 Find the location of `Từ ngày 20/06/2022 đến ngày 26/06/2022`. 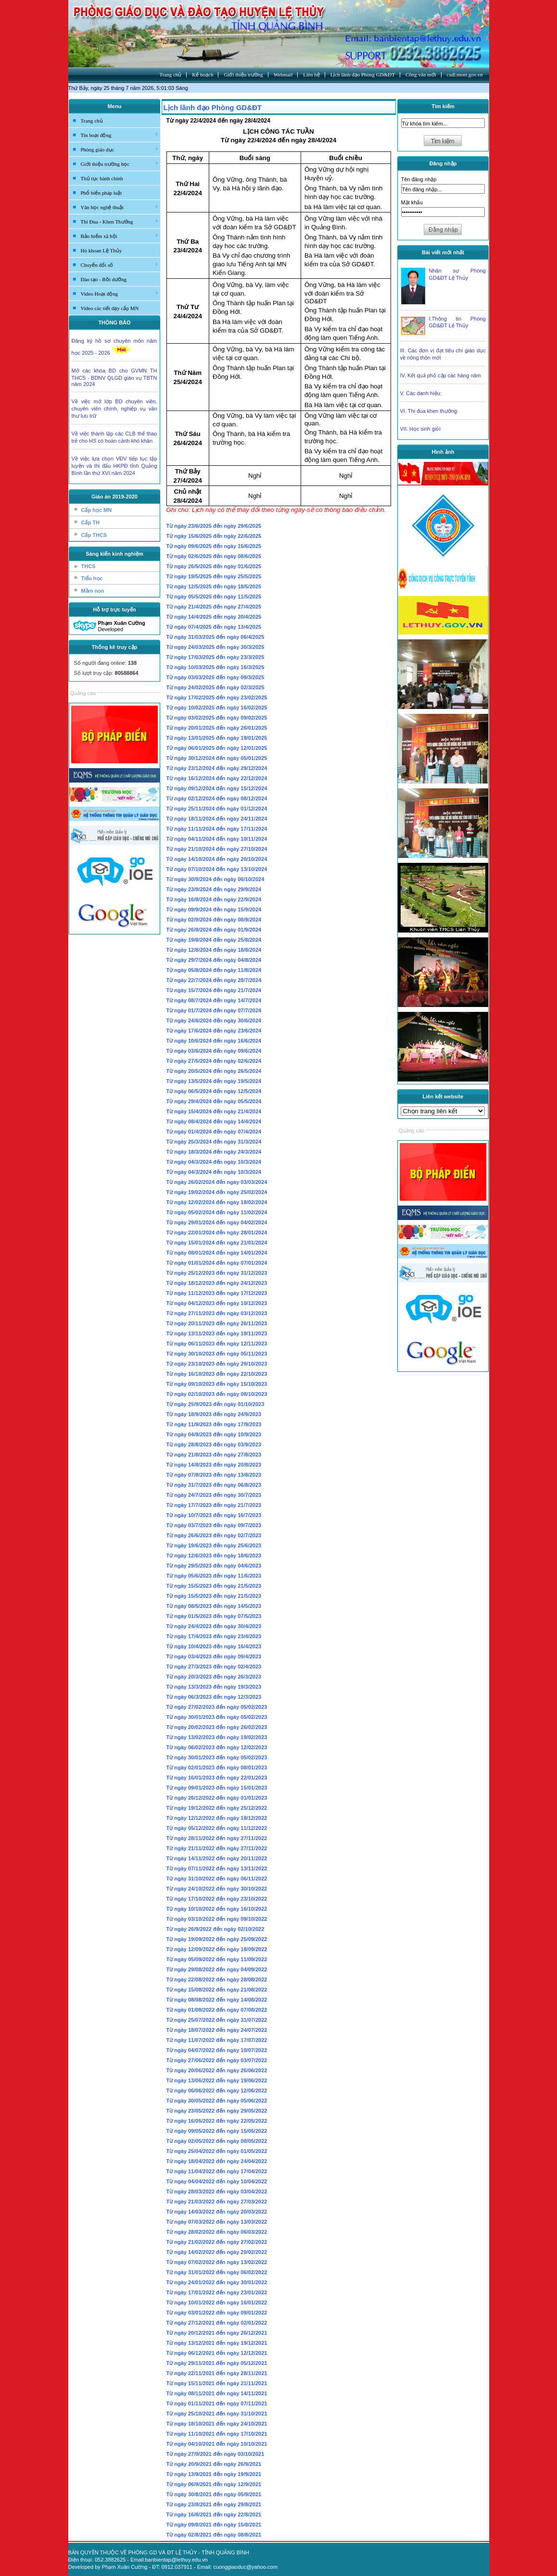

Từ ngày 20/06/2022 đến ngày 26/06/2022 is located at coordinates (216, 2070).